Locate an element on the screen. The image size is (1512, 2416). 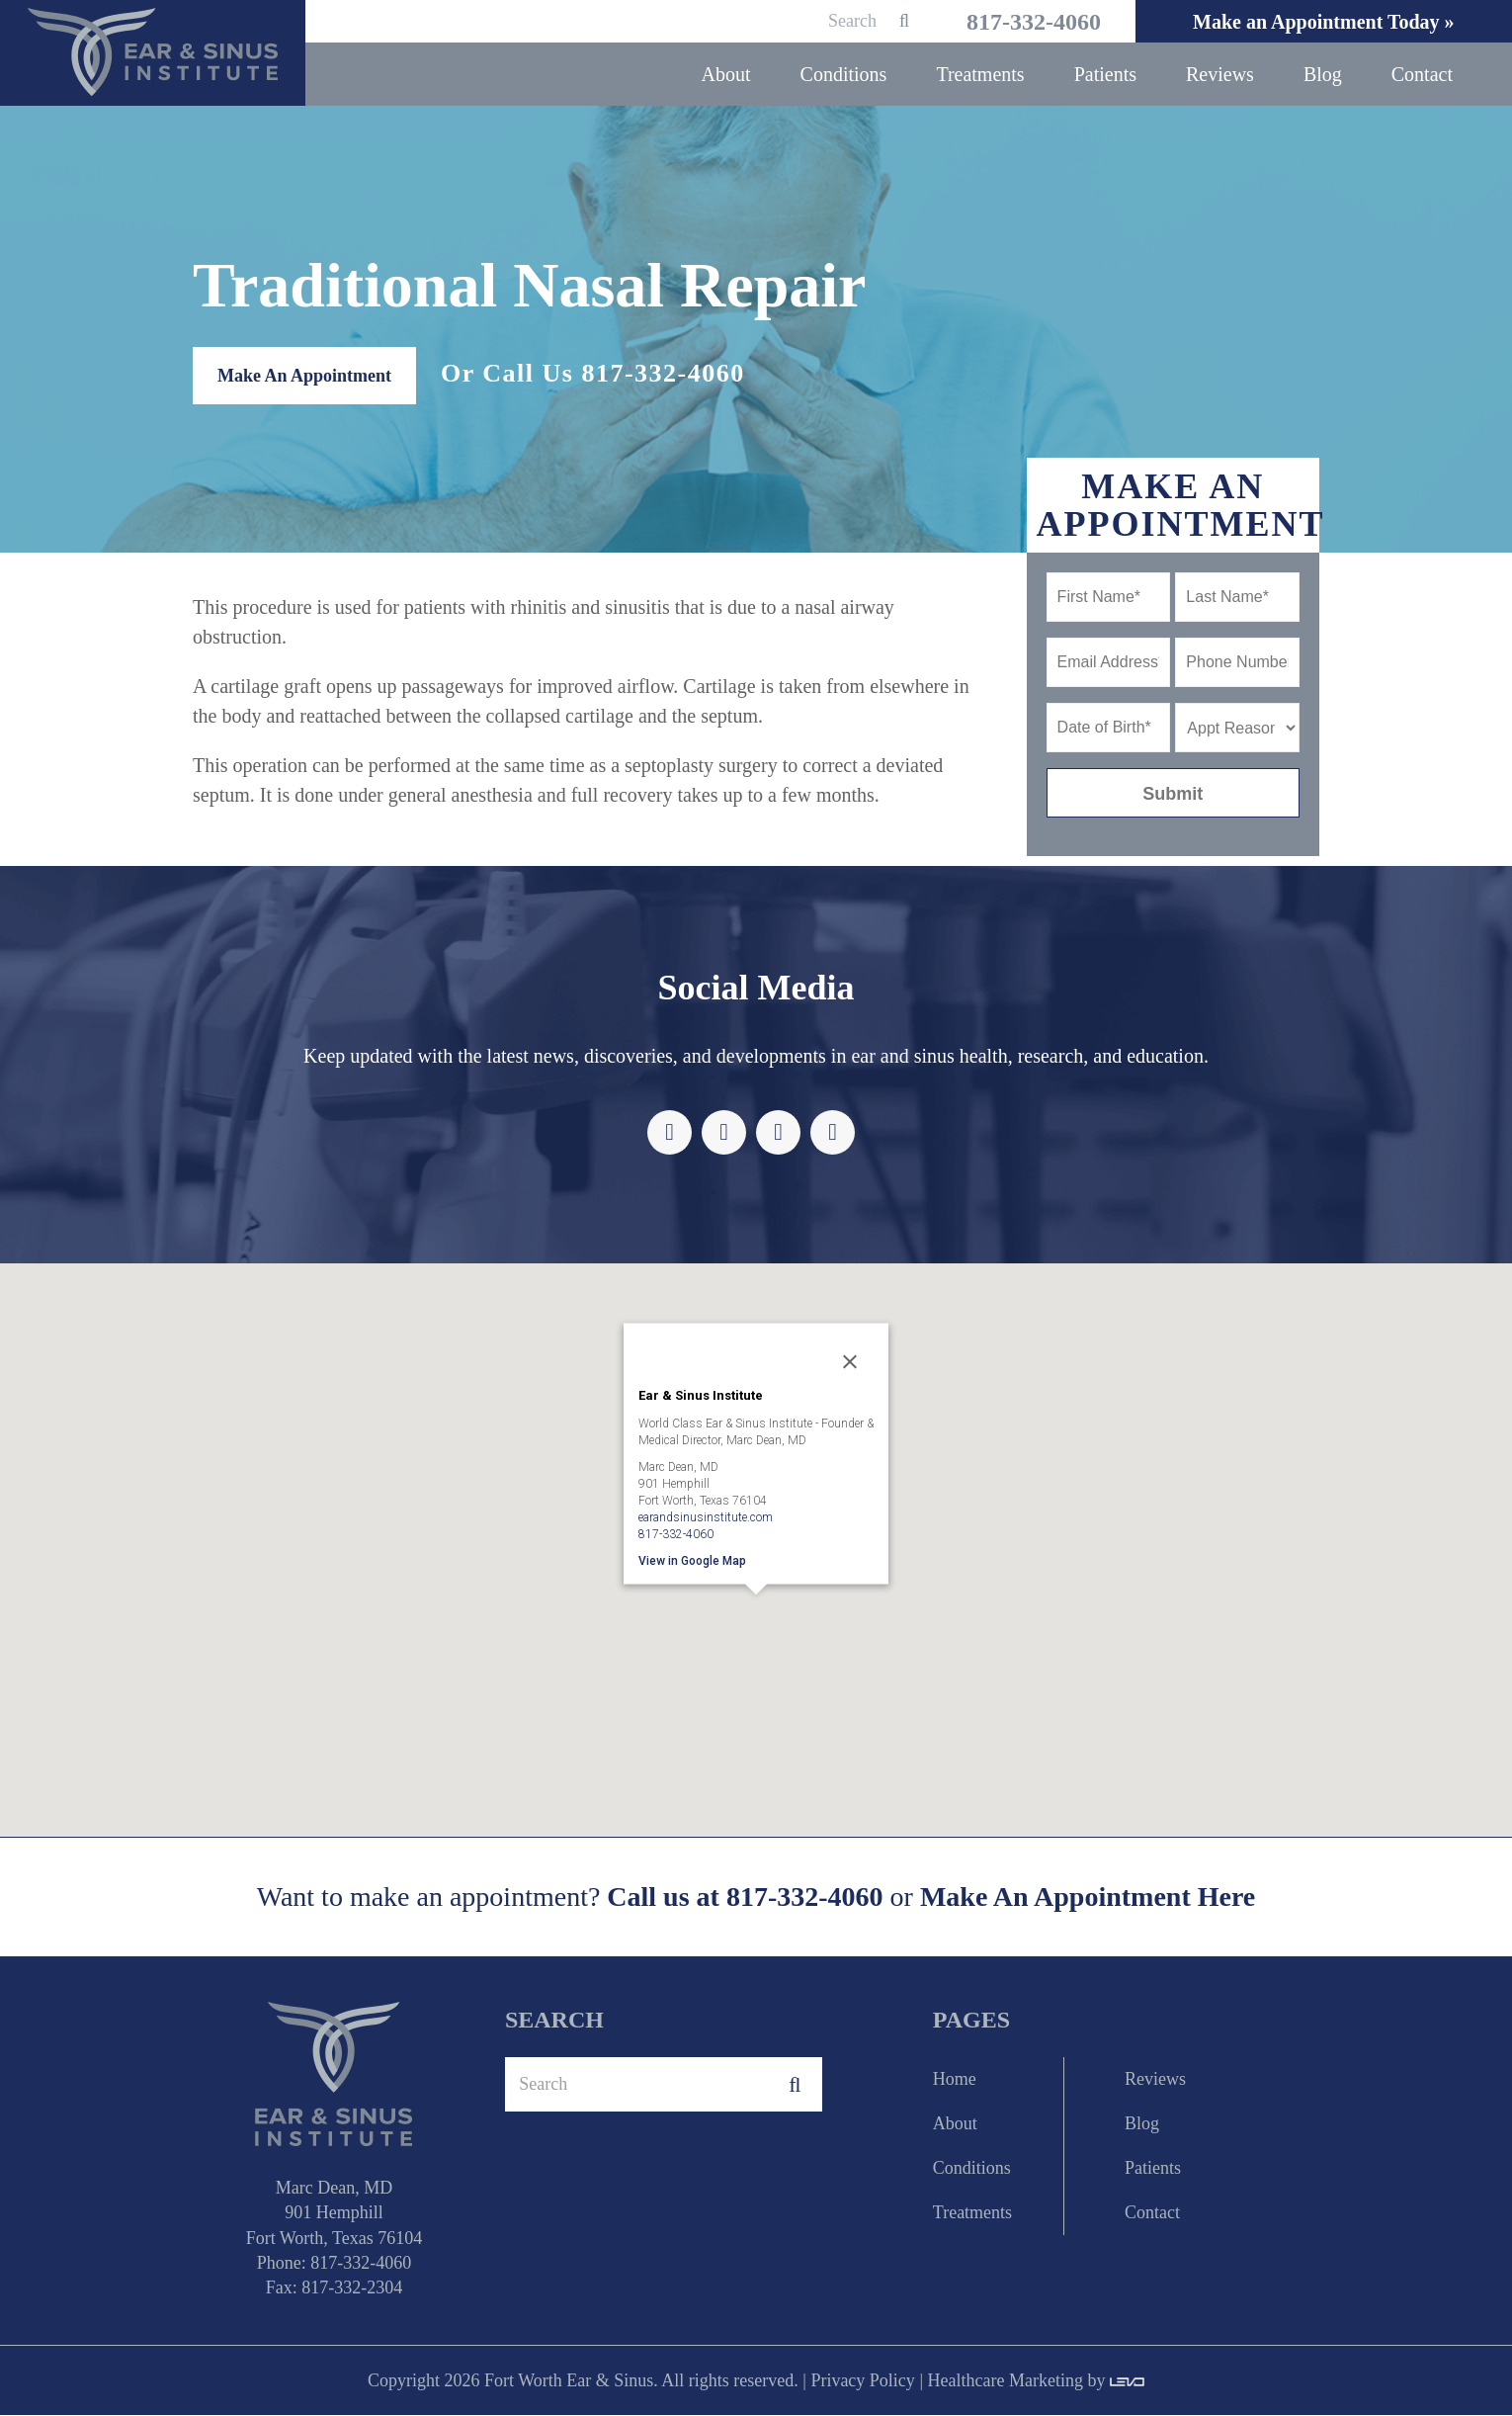
Patients is located at coordinates (1153, 2169).